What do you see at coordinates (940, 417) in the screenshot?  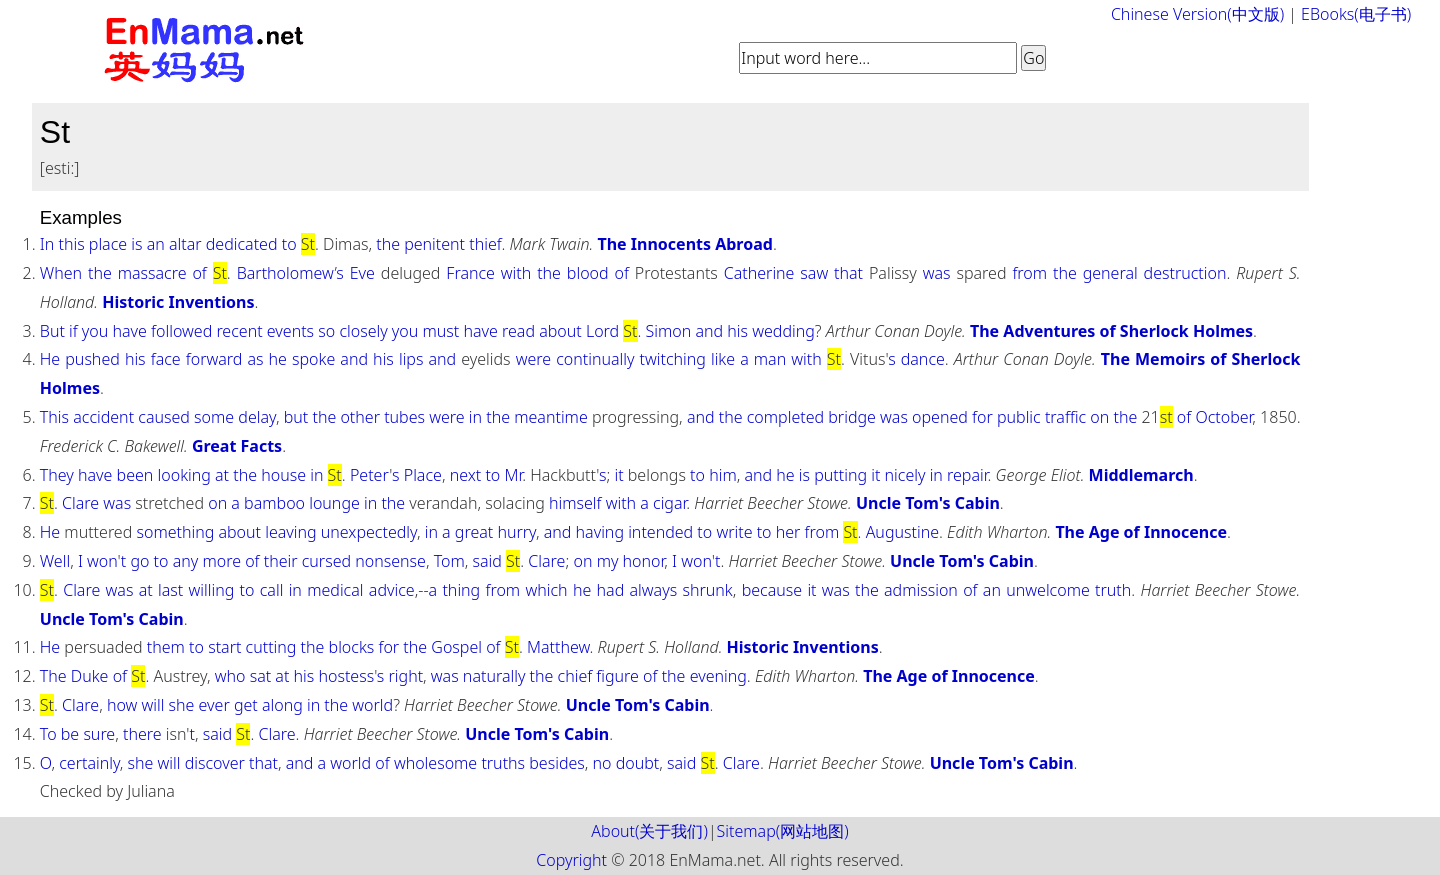 I see `opened` at bounding box center [940, 417].